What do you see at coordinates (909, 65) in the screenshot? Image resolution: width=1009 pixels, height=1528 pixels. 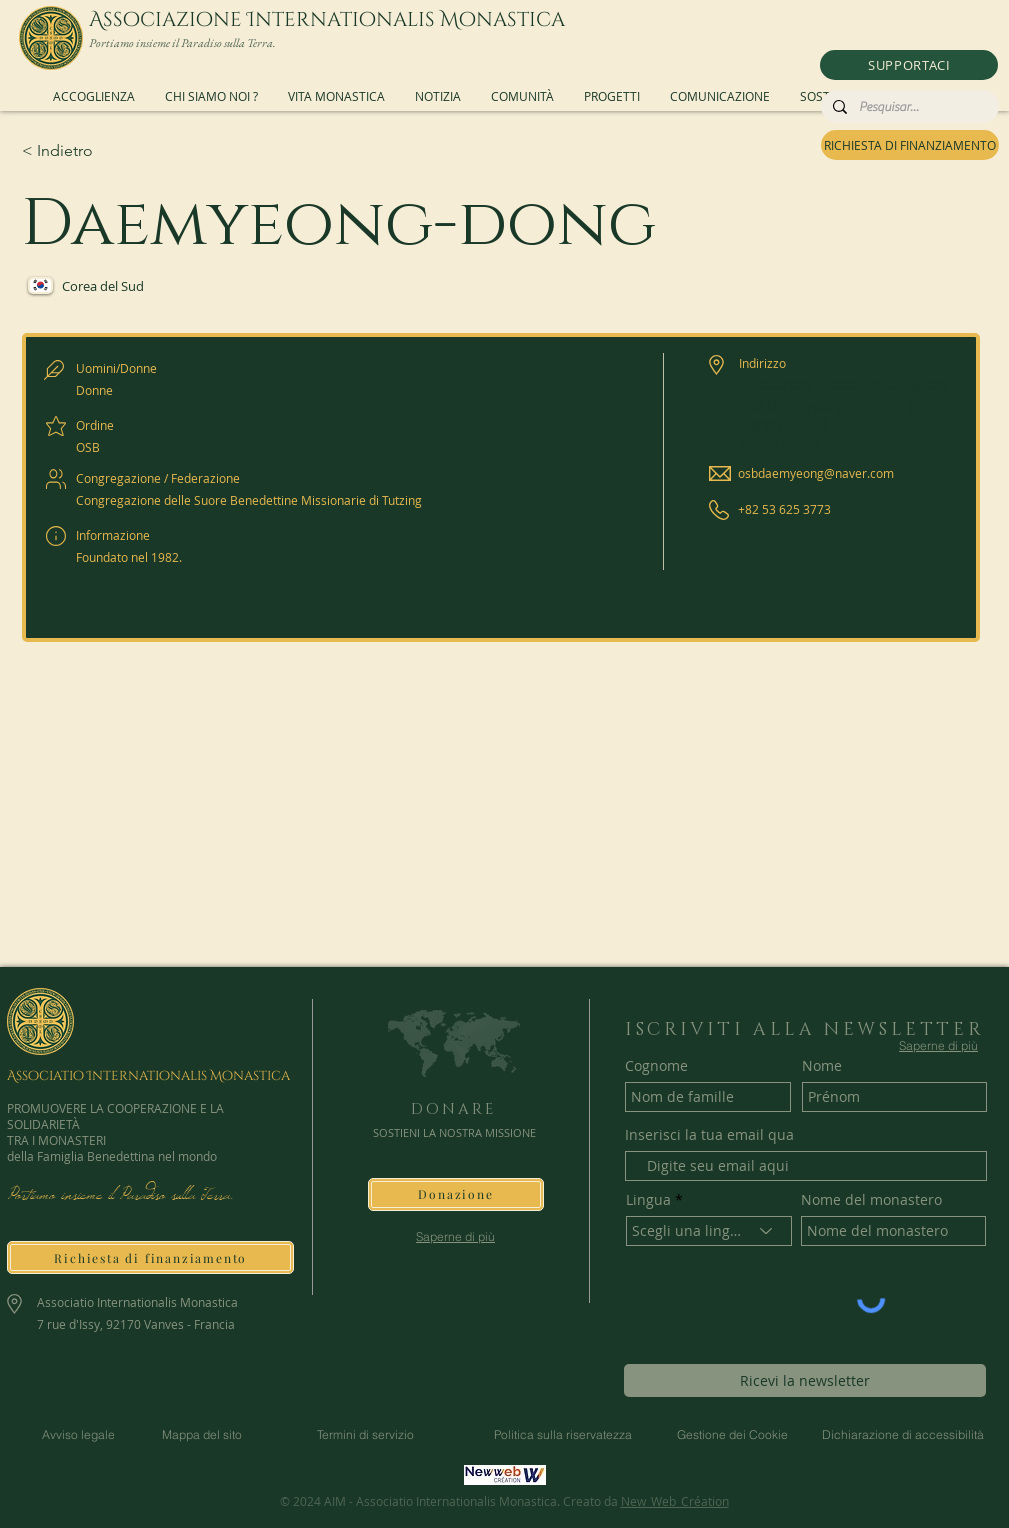 I see `[button]` at bounding box center [909, 65].